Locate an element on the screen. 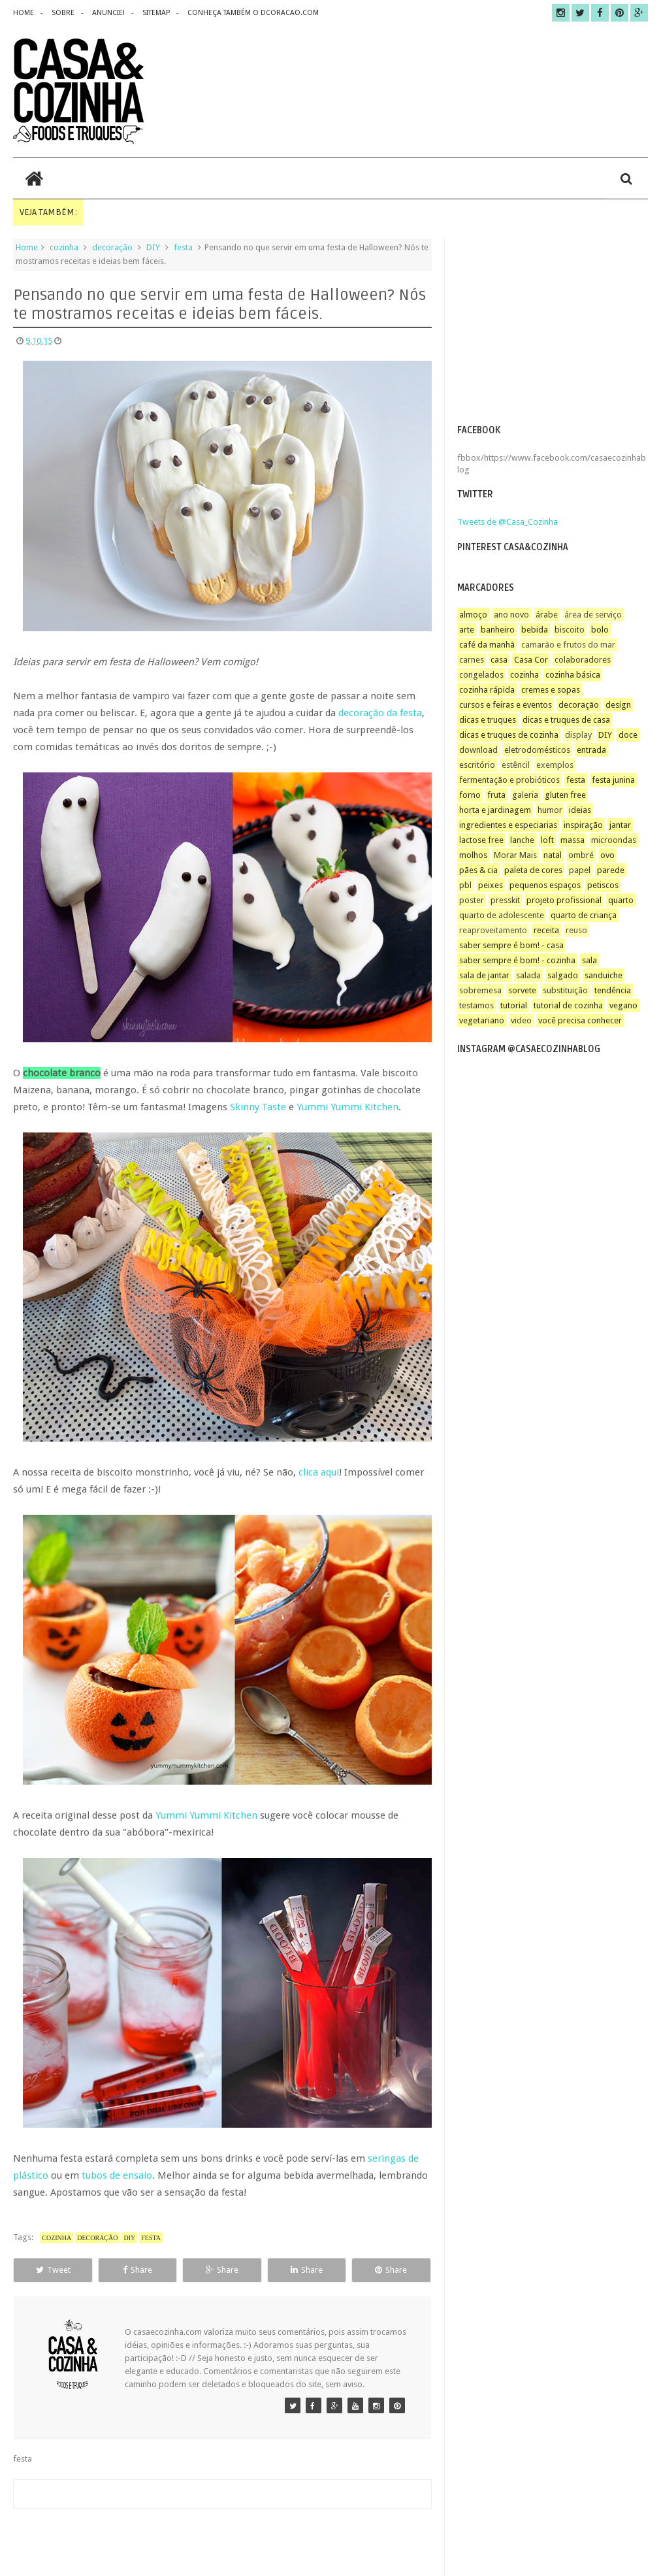 The height and width of the screenshot is (2576, 661). inspiração is located at coordinates (583, 825).